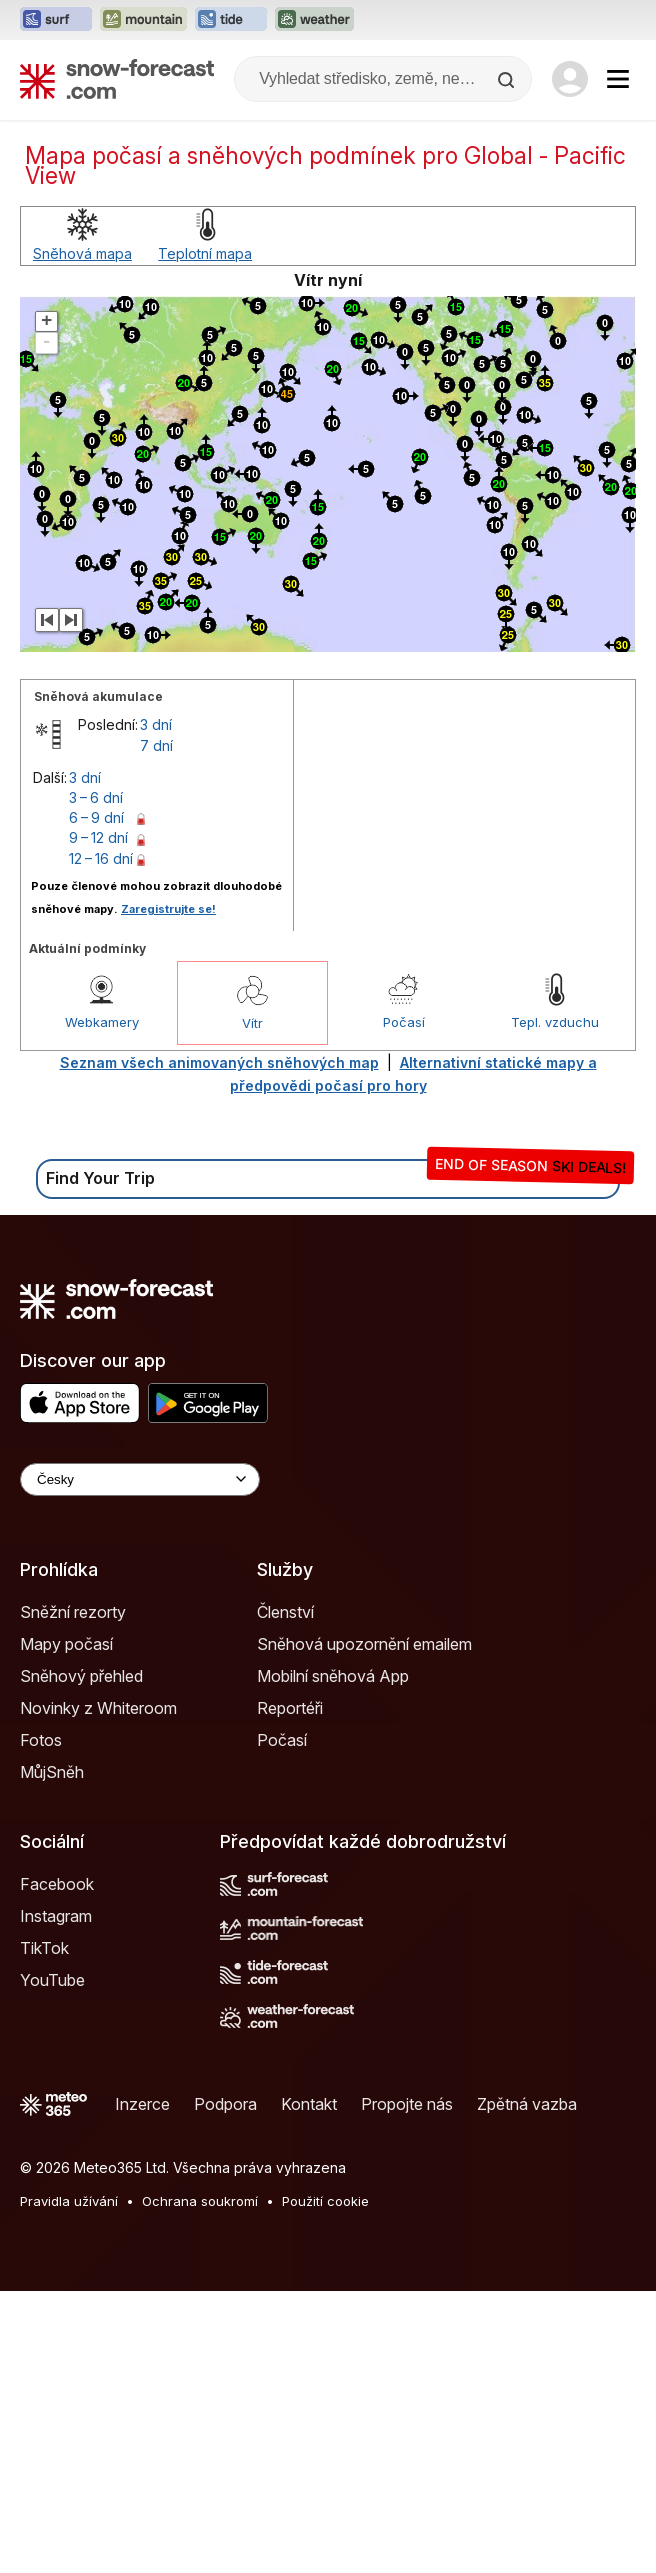 Image resolution: width=656 pixels, height=2573 pixels. I want to click on Instagram, so click(56, 1916).